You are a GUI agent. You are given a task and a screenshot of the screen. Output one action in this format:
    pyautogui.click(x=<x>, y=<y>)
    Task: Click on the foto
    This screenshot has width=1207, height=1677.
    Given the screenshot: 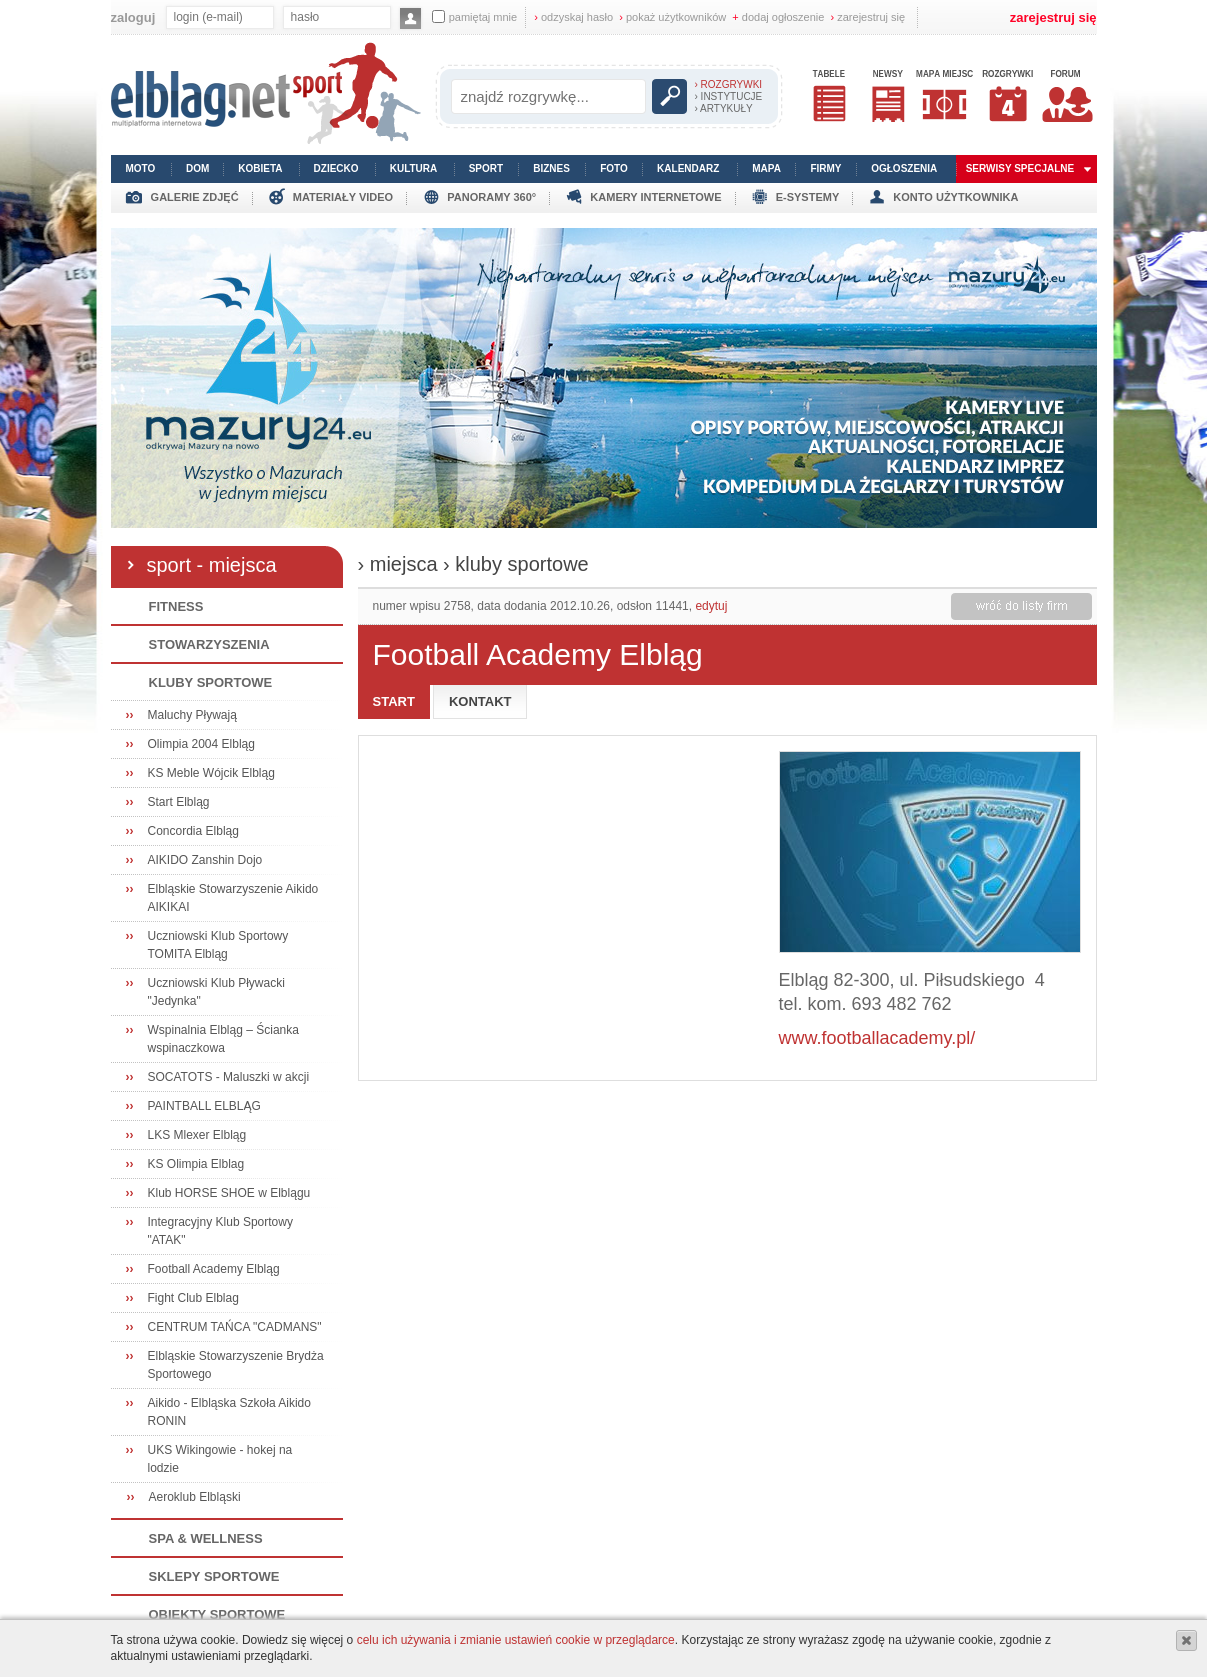 What is the action you would take?
    pyautogui.click(x=614, y=168)
    